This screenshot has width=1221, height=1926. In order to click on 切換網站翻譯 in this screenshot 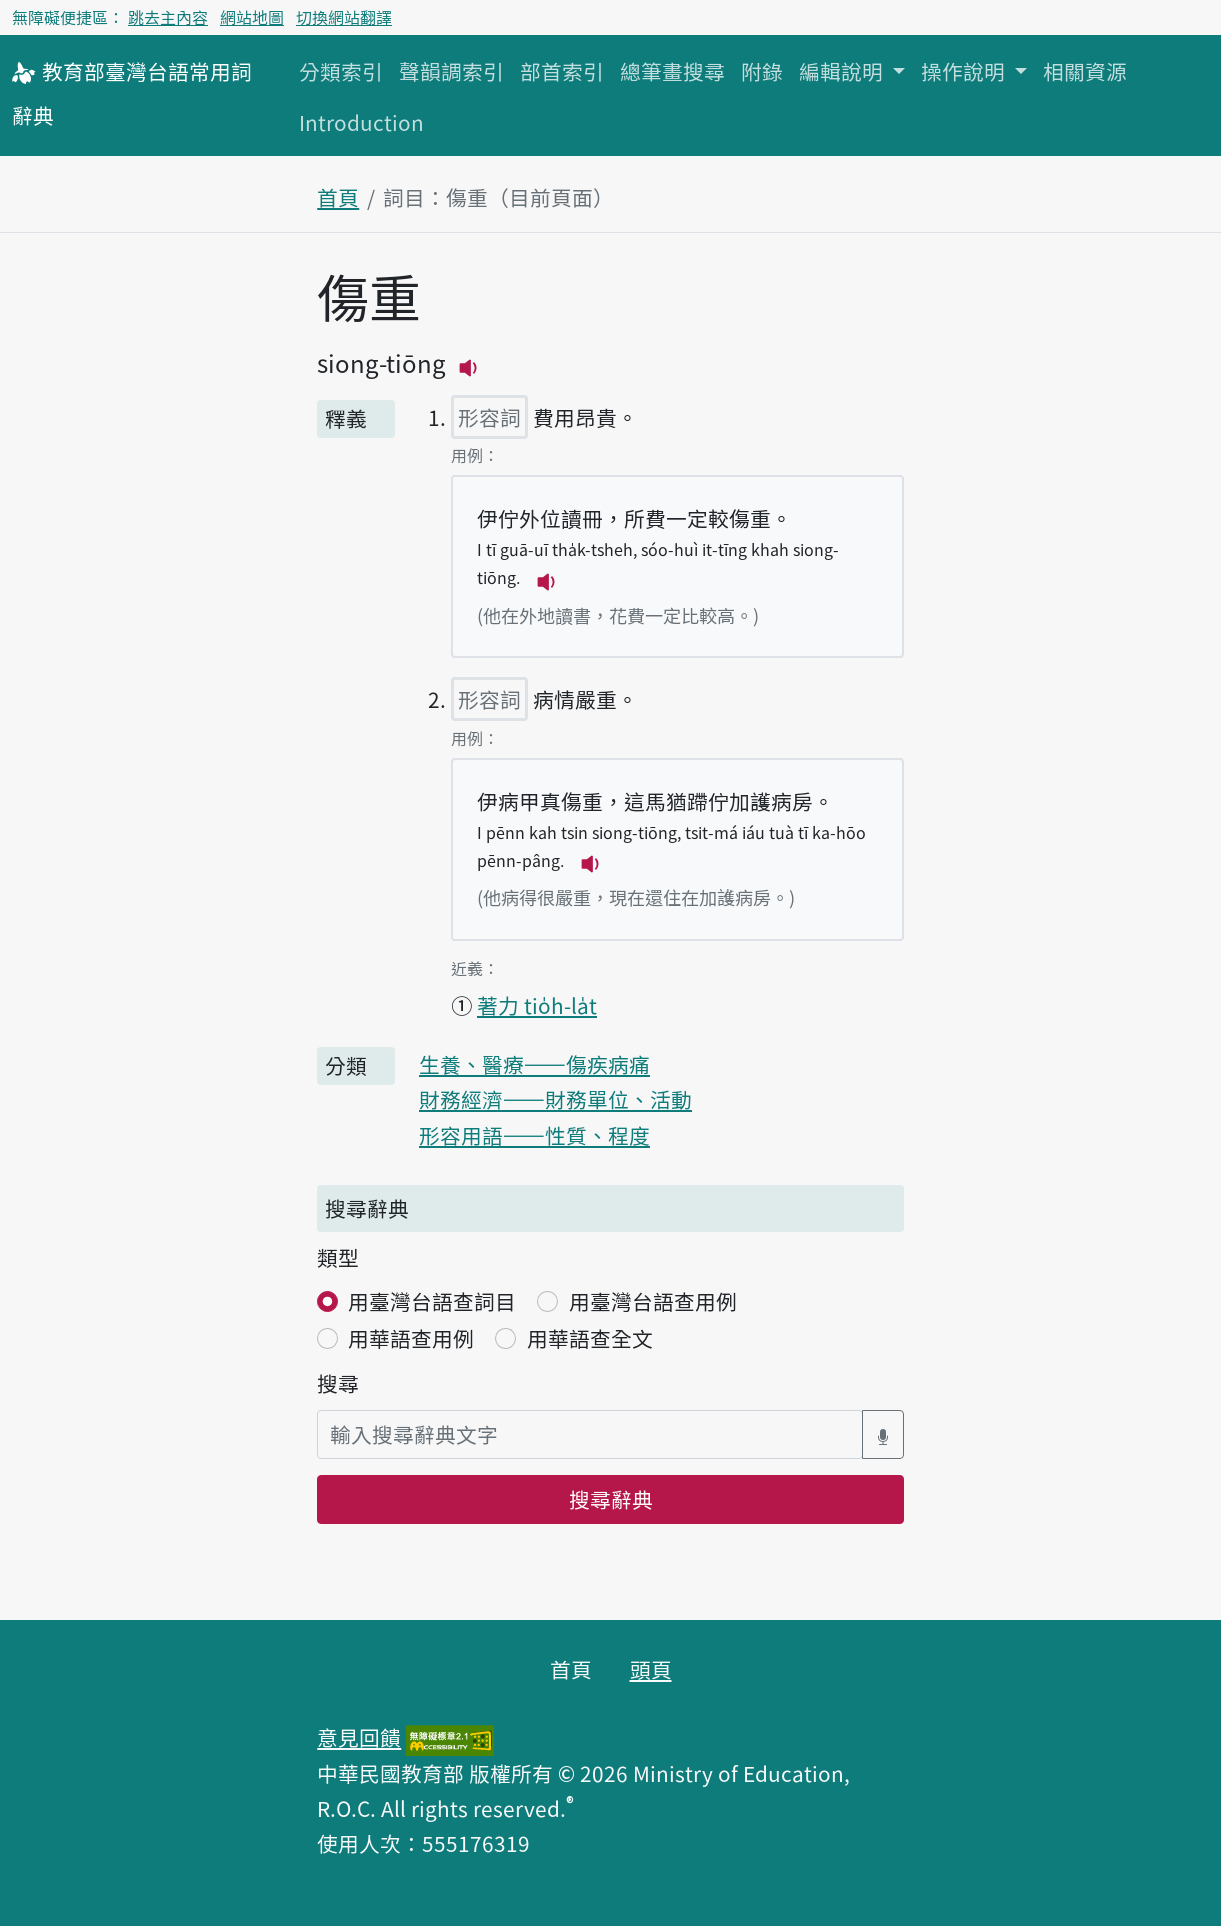, I will do `click(344, 17)`.